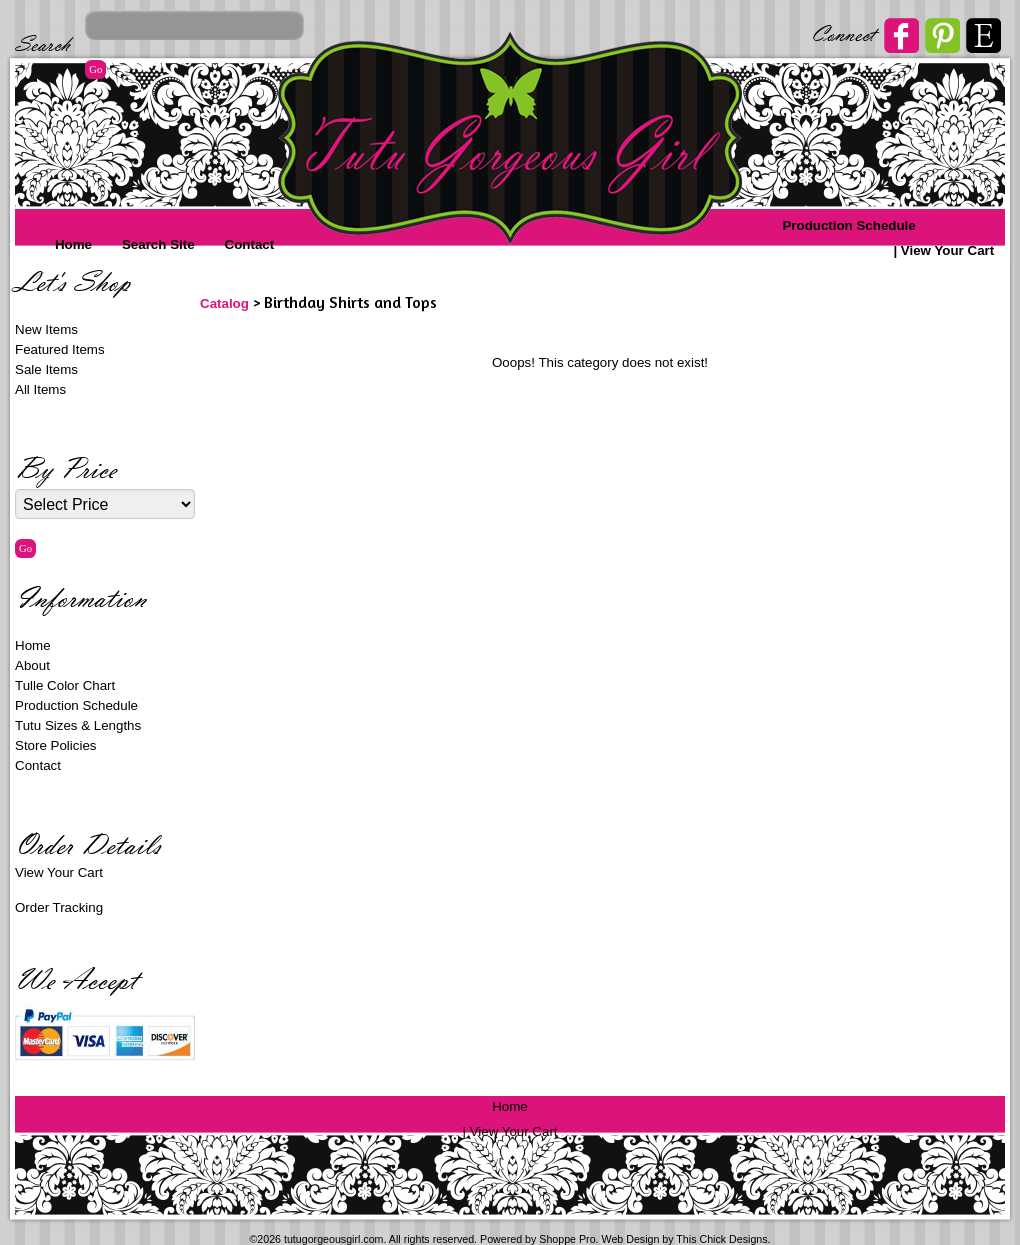 Image resolution: width=1020 pixels, height=1245 pixels. I want to click on All Items, so click(40, 389).